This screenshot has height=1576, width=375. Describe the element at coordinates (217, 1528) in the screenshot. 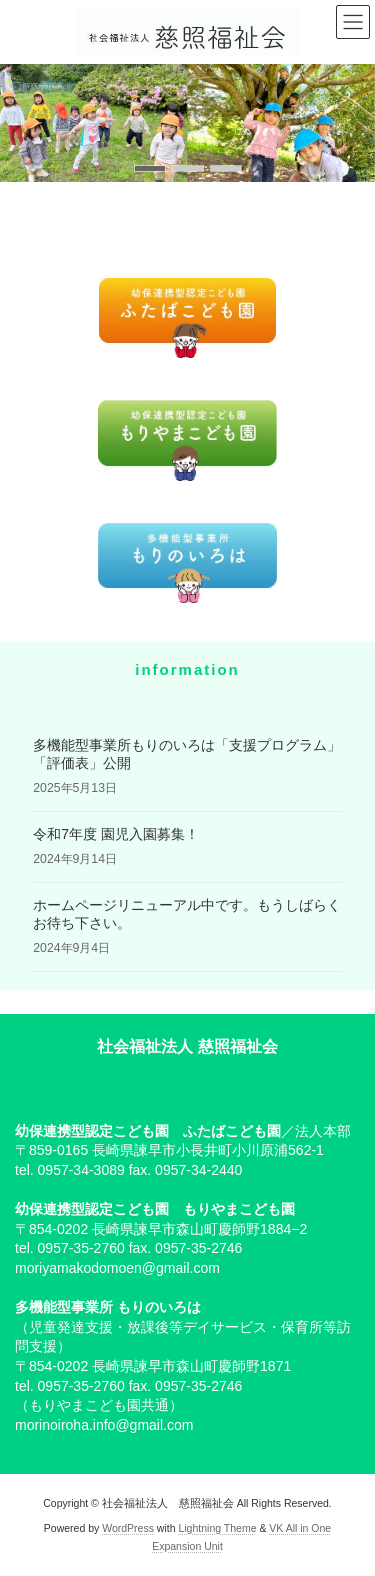

I see `Lightning Theme` at that location.